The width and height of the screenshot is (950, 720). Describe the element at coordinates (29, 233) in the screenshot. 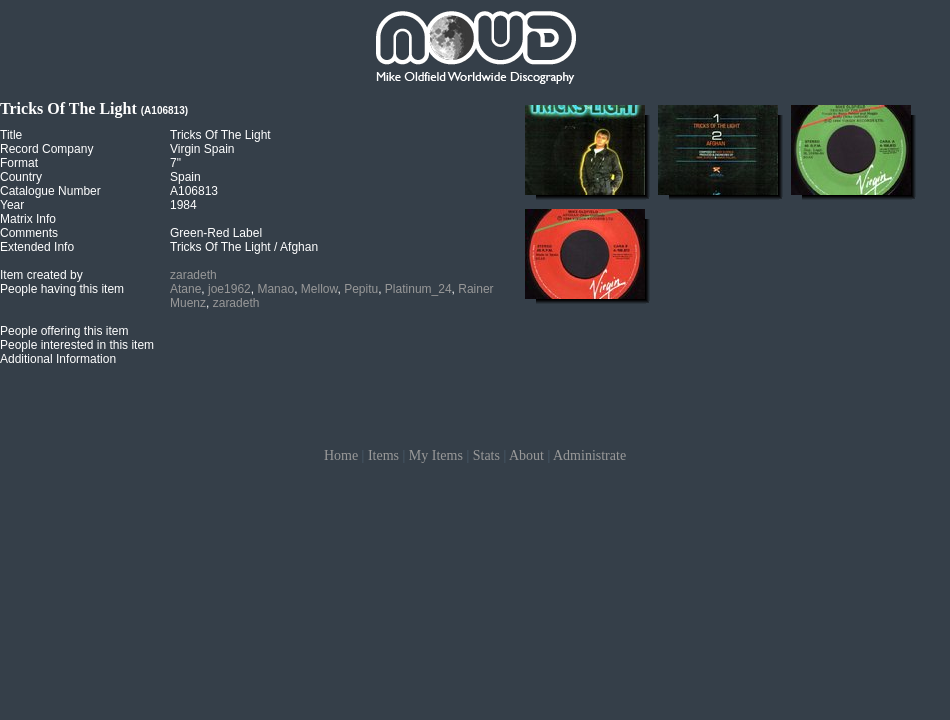

I see `Comments` at that location.